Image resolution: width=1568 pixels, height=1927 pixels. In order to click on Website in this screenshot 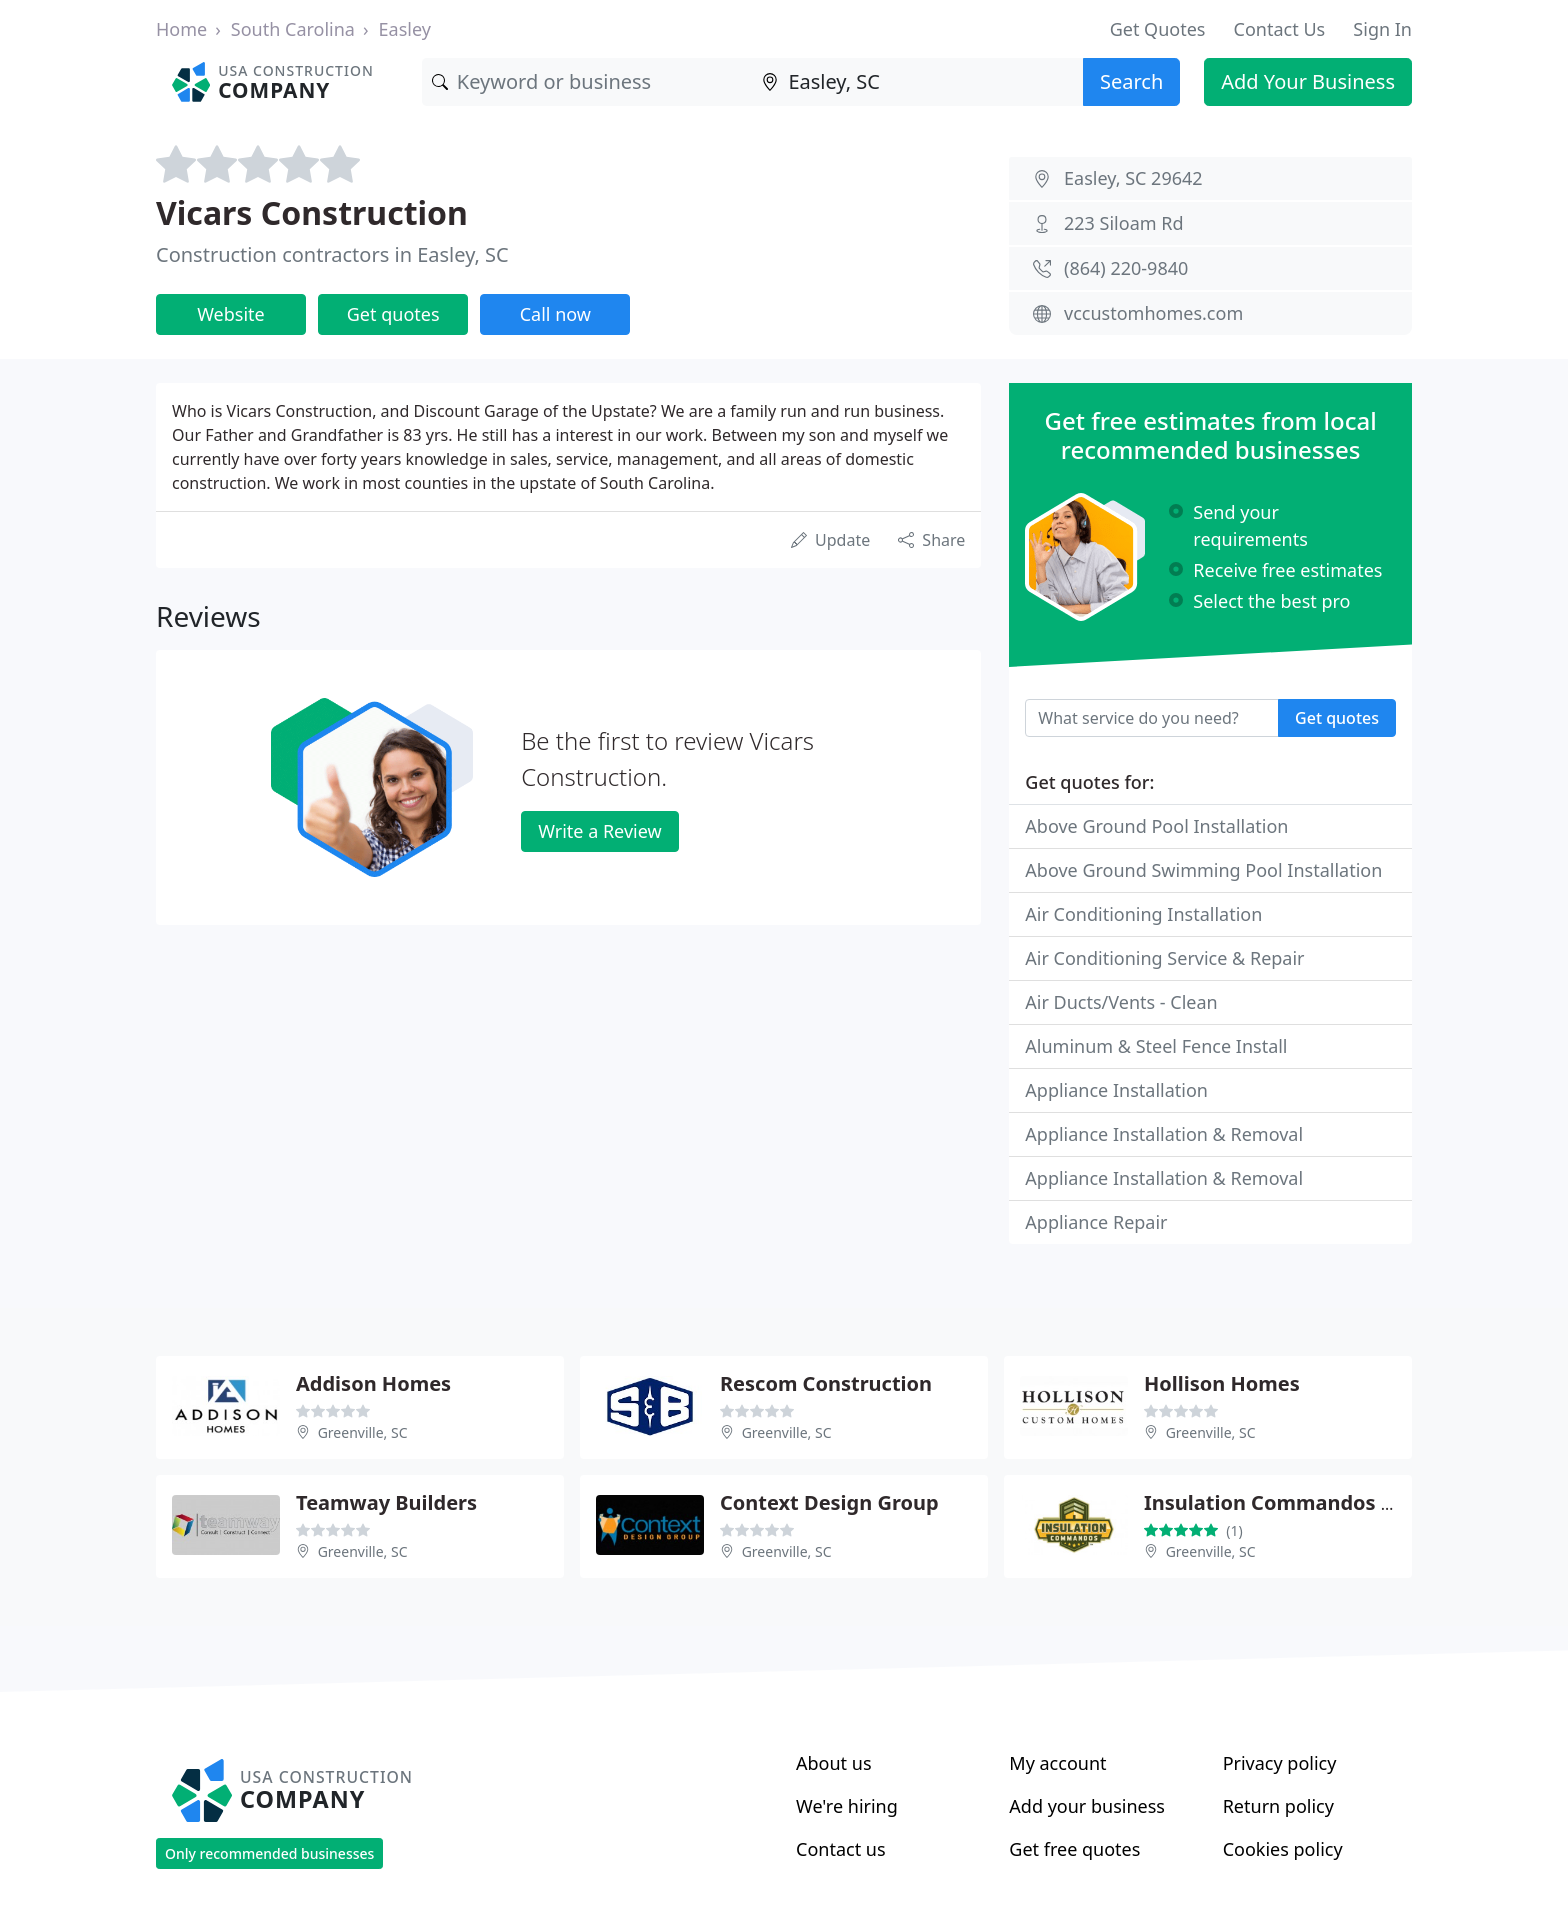, I will do `click(231, 314)`.